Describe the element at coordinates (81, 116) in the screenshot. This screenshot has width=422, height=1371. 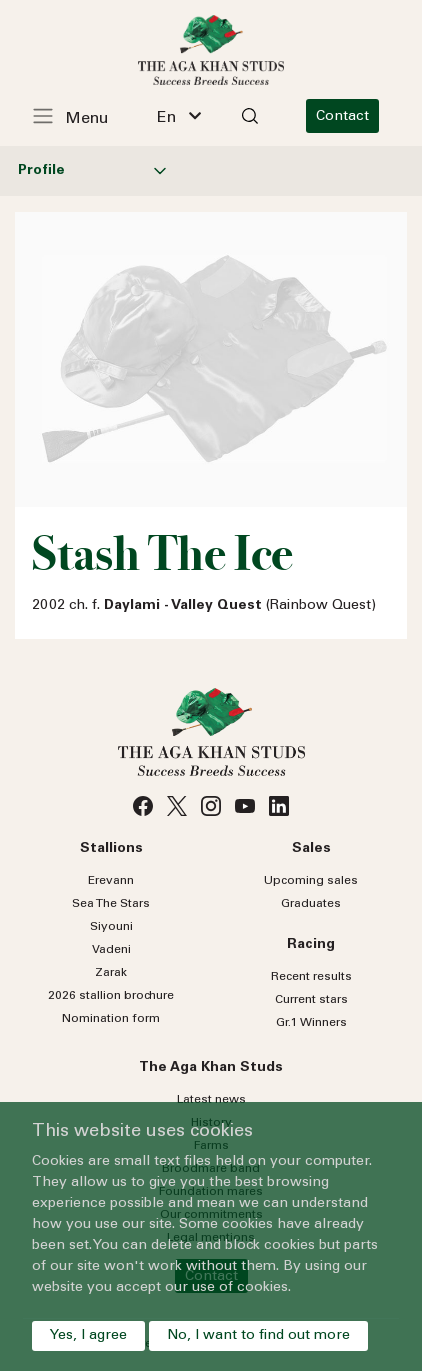
I see `[Toggle navigation]` at that location.